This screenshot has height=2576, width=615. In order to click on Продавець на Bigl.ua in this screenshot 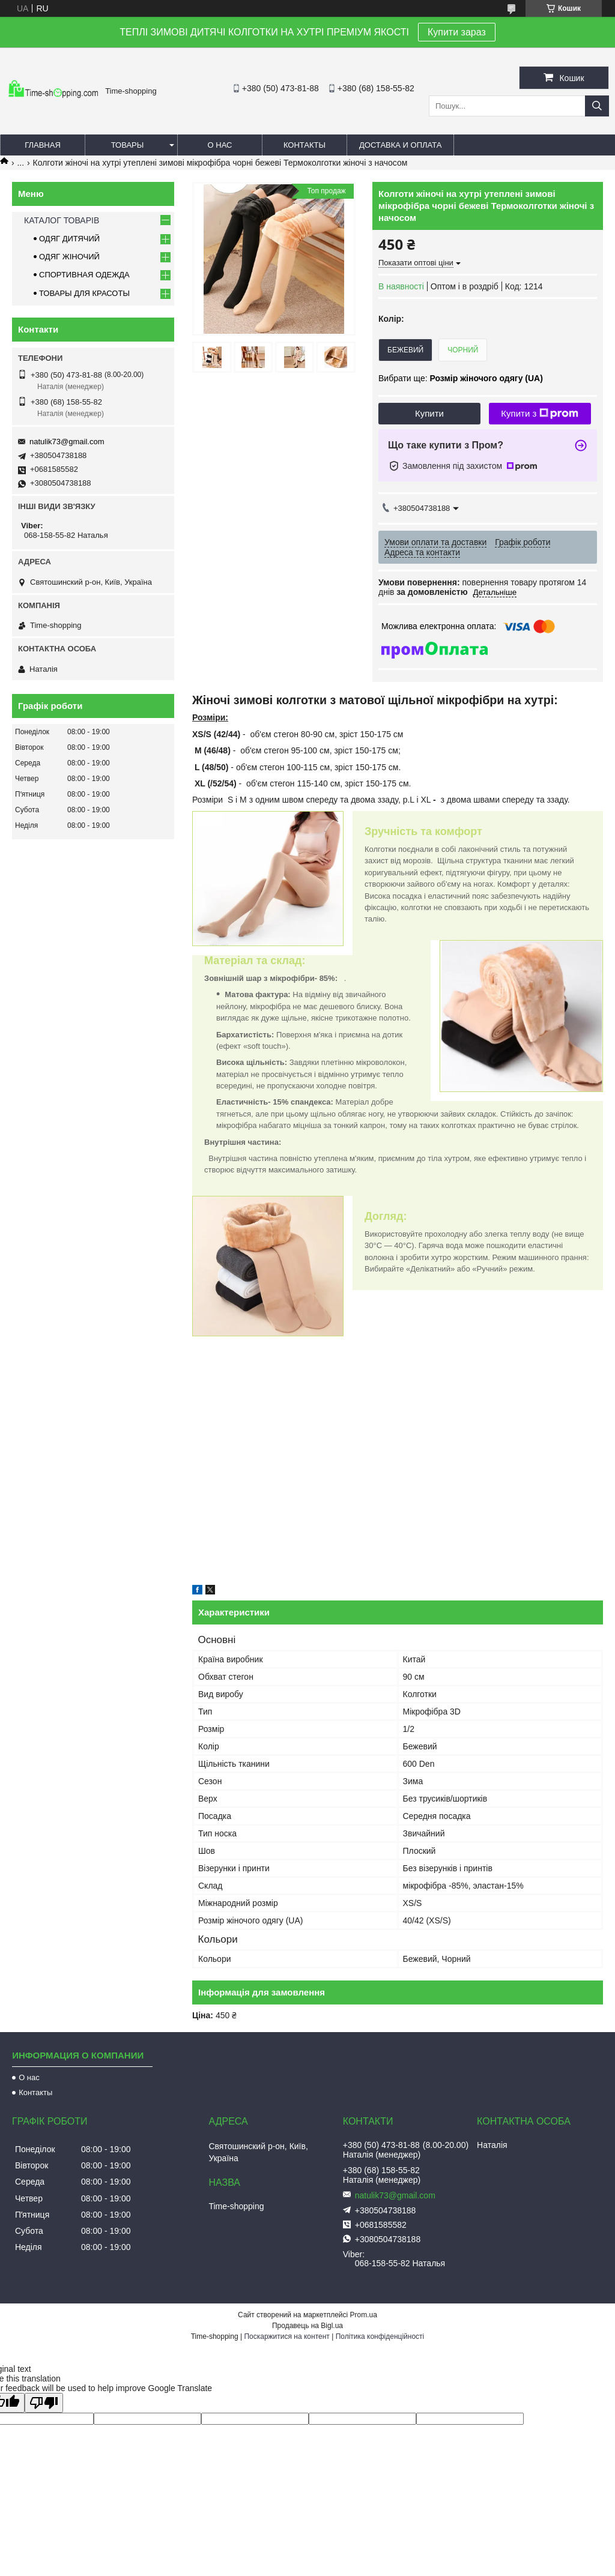, I will do `click(307, 2325)`.